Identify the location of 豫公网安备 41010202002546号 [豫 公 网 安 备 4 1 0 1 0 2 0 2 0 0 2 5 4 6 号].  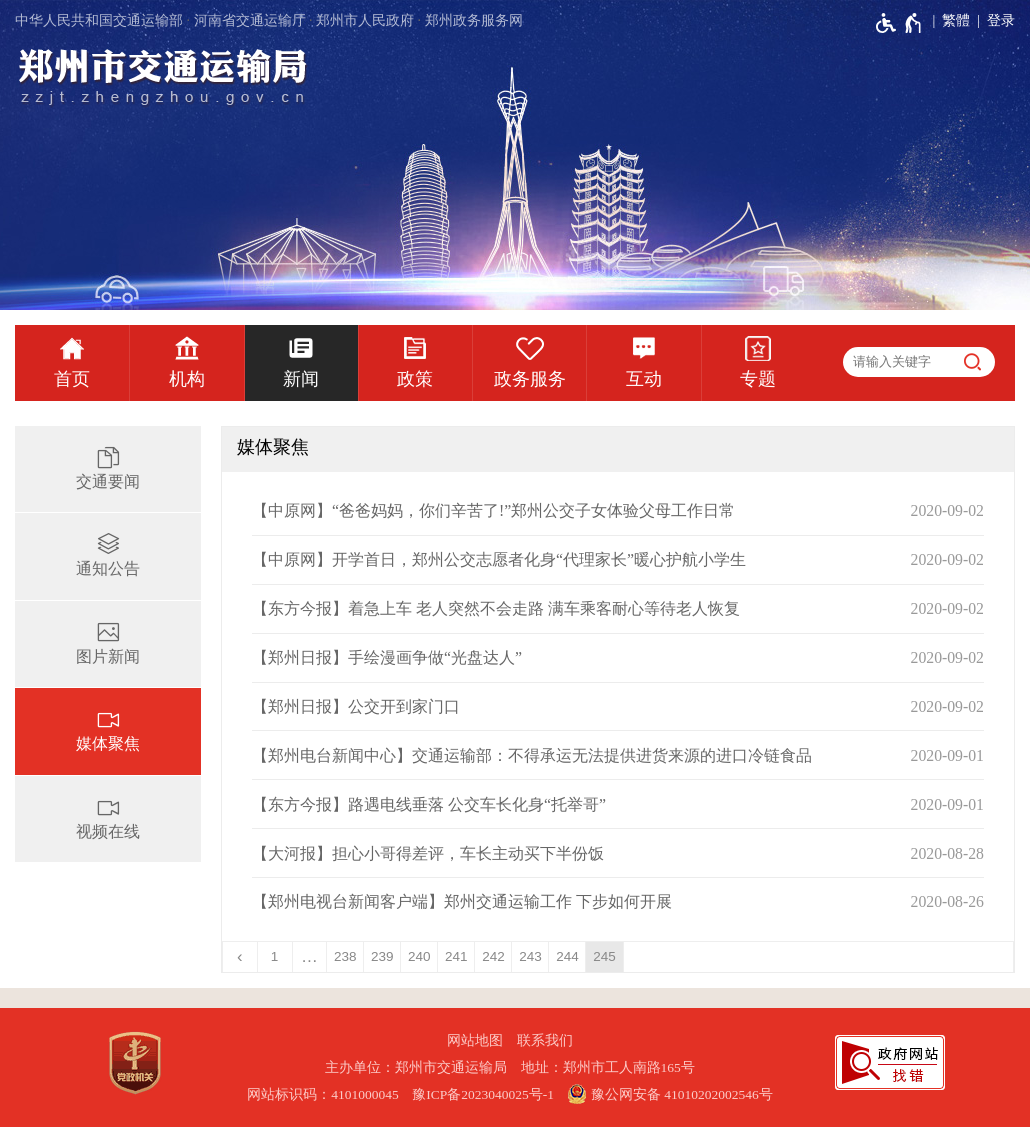
(669, 1094).